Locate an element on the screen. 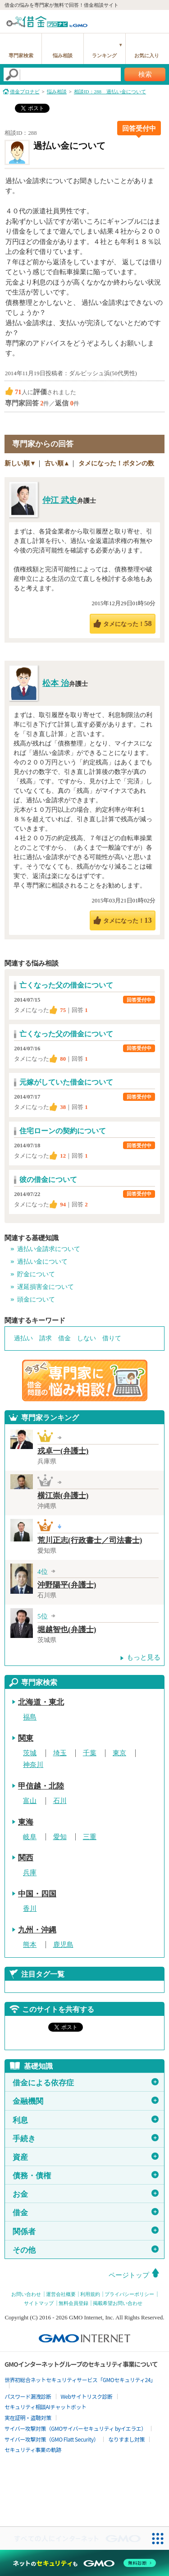  [ネットのセキュリティもGMO] is located at coordinates (84, 2563).